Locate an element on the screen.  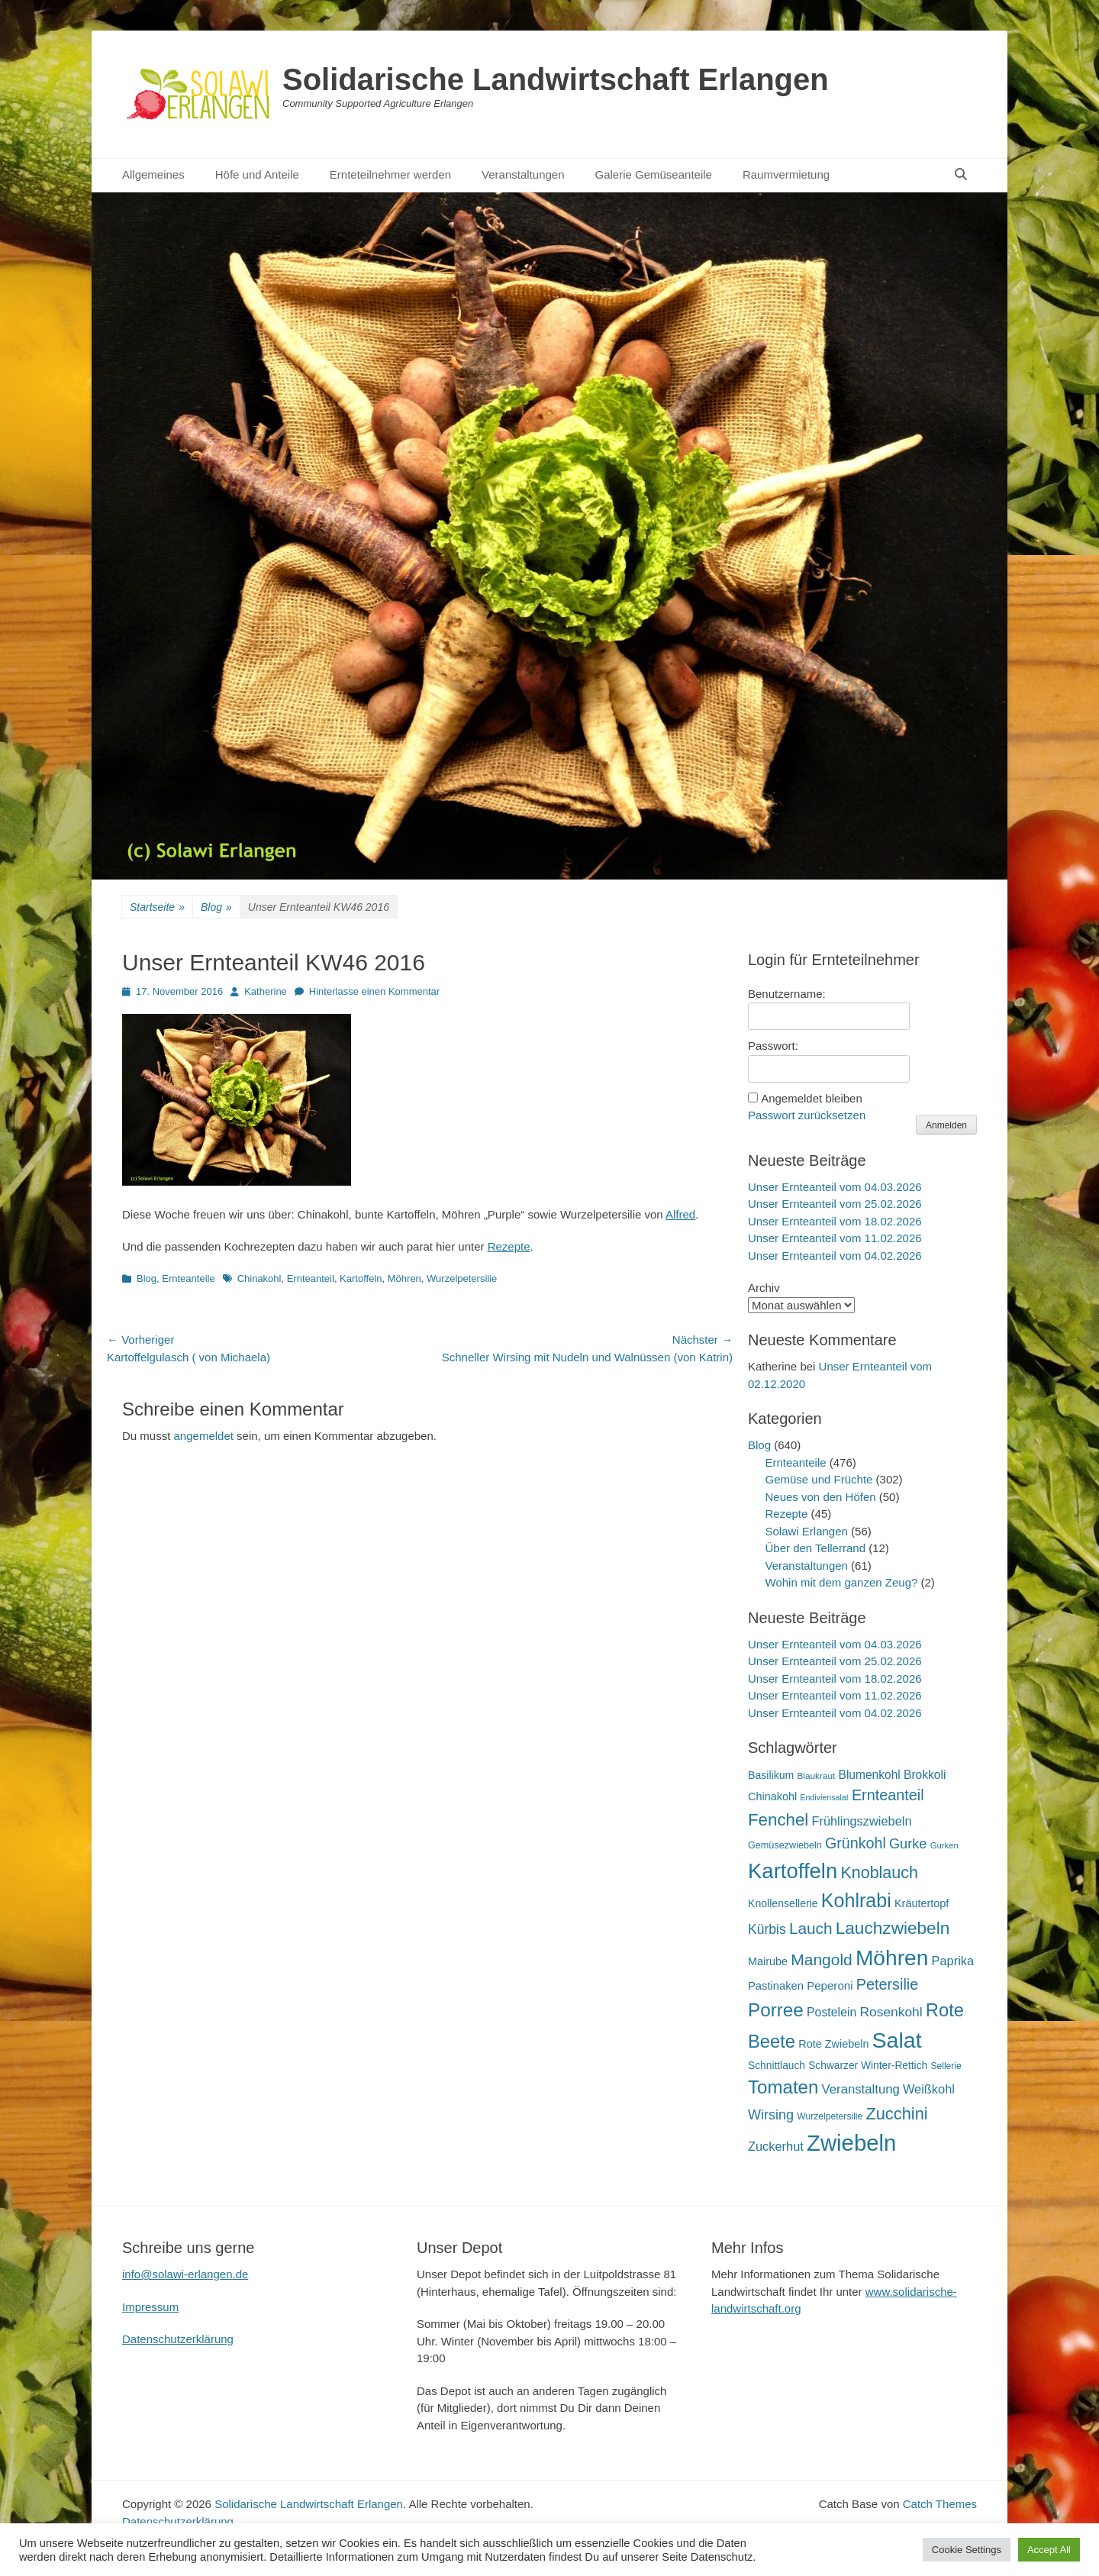
Pastinaken [Pastinaken (22 Einträge)] is located at coordinates (776, 1986).